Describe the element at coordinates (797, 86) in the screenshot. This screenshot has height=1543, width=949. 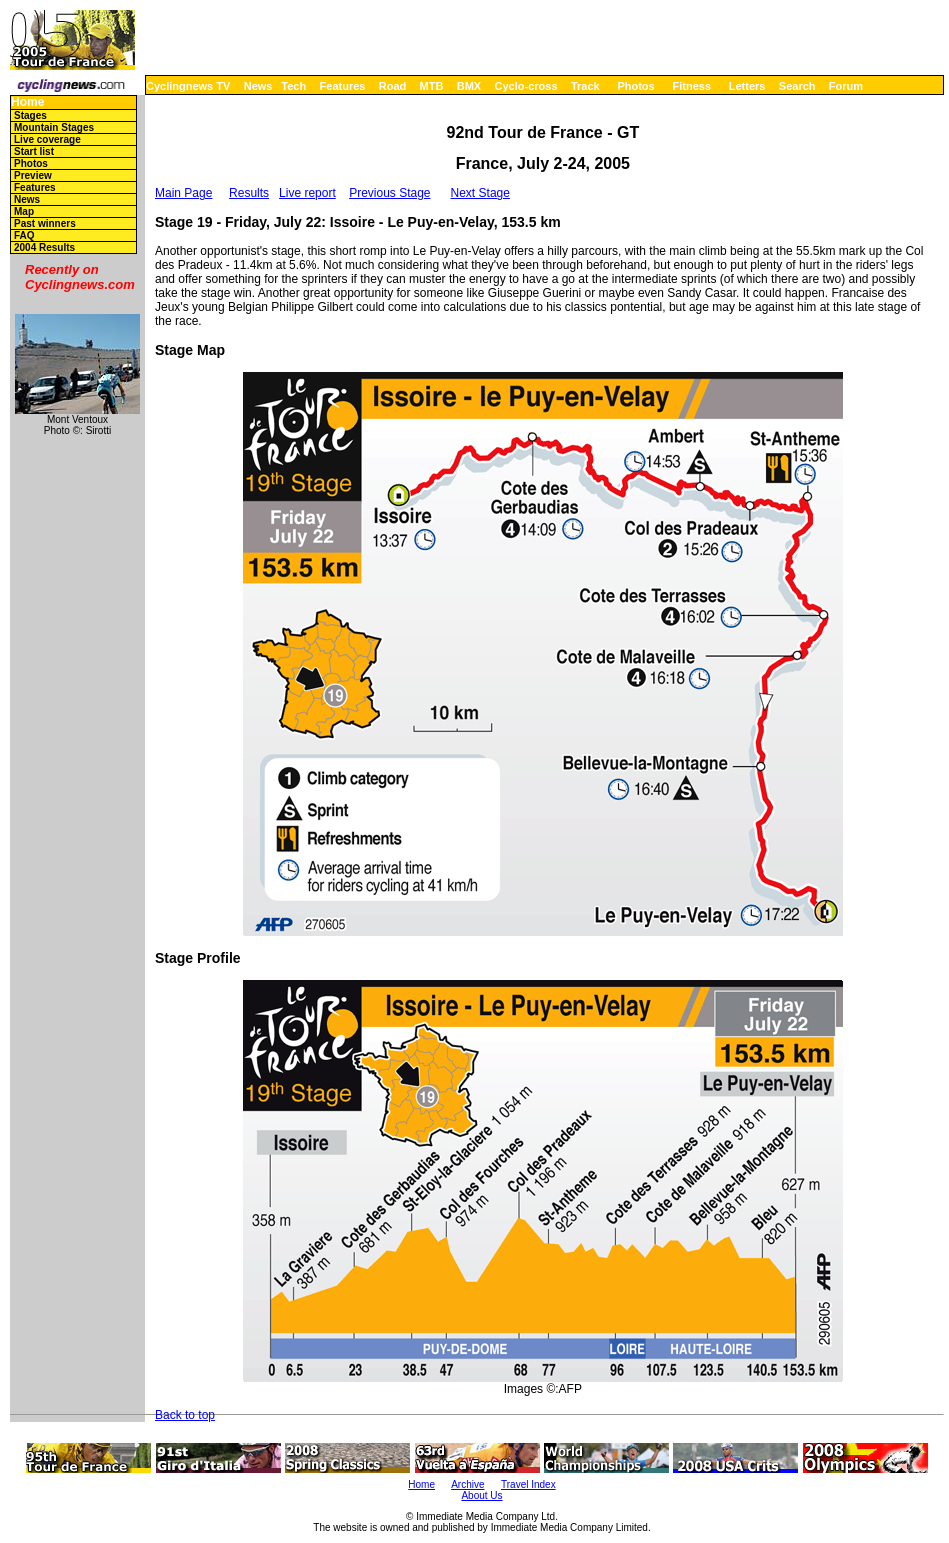
I see `Search` at that location.